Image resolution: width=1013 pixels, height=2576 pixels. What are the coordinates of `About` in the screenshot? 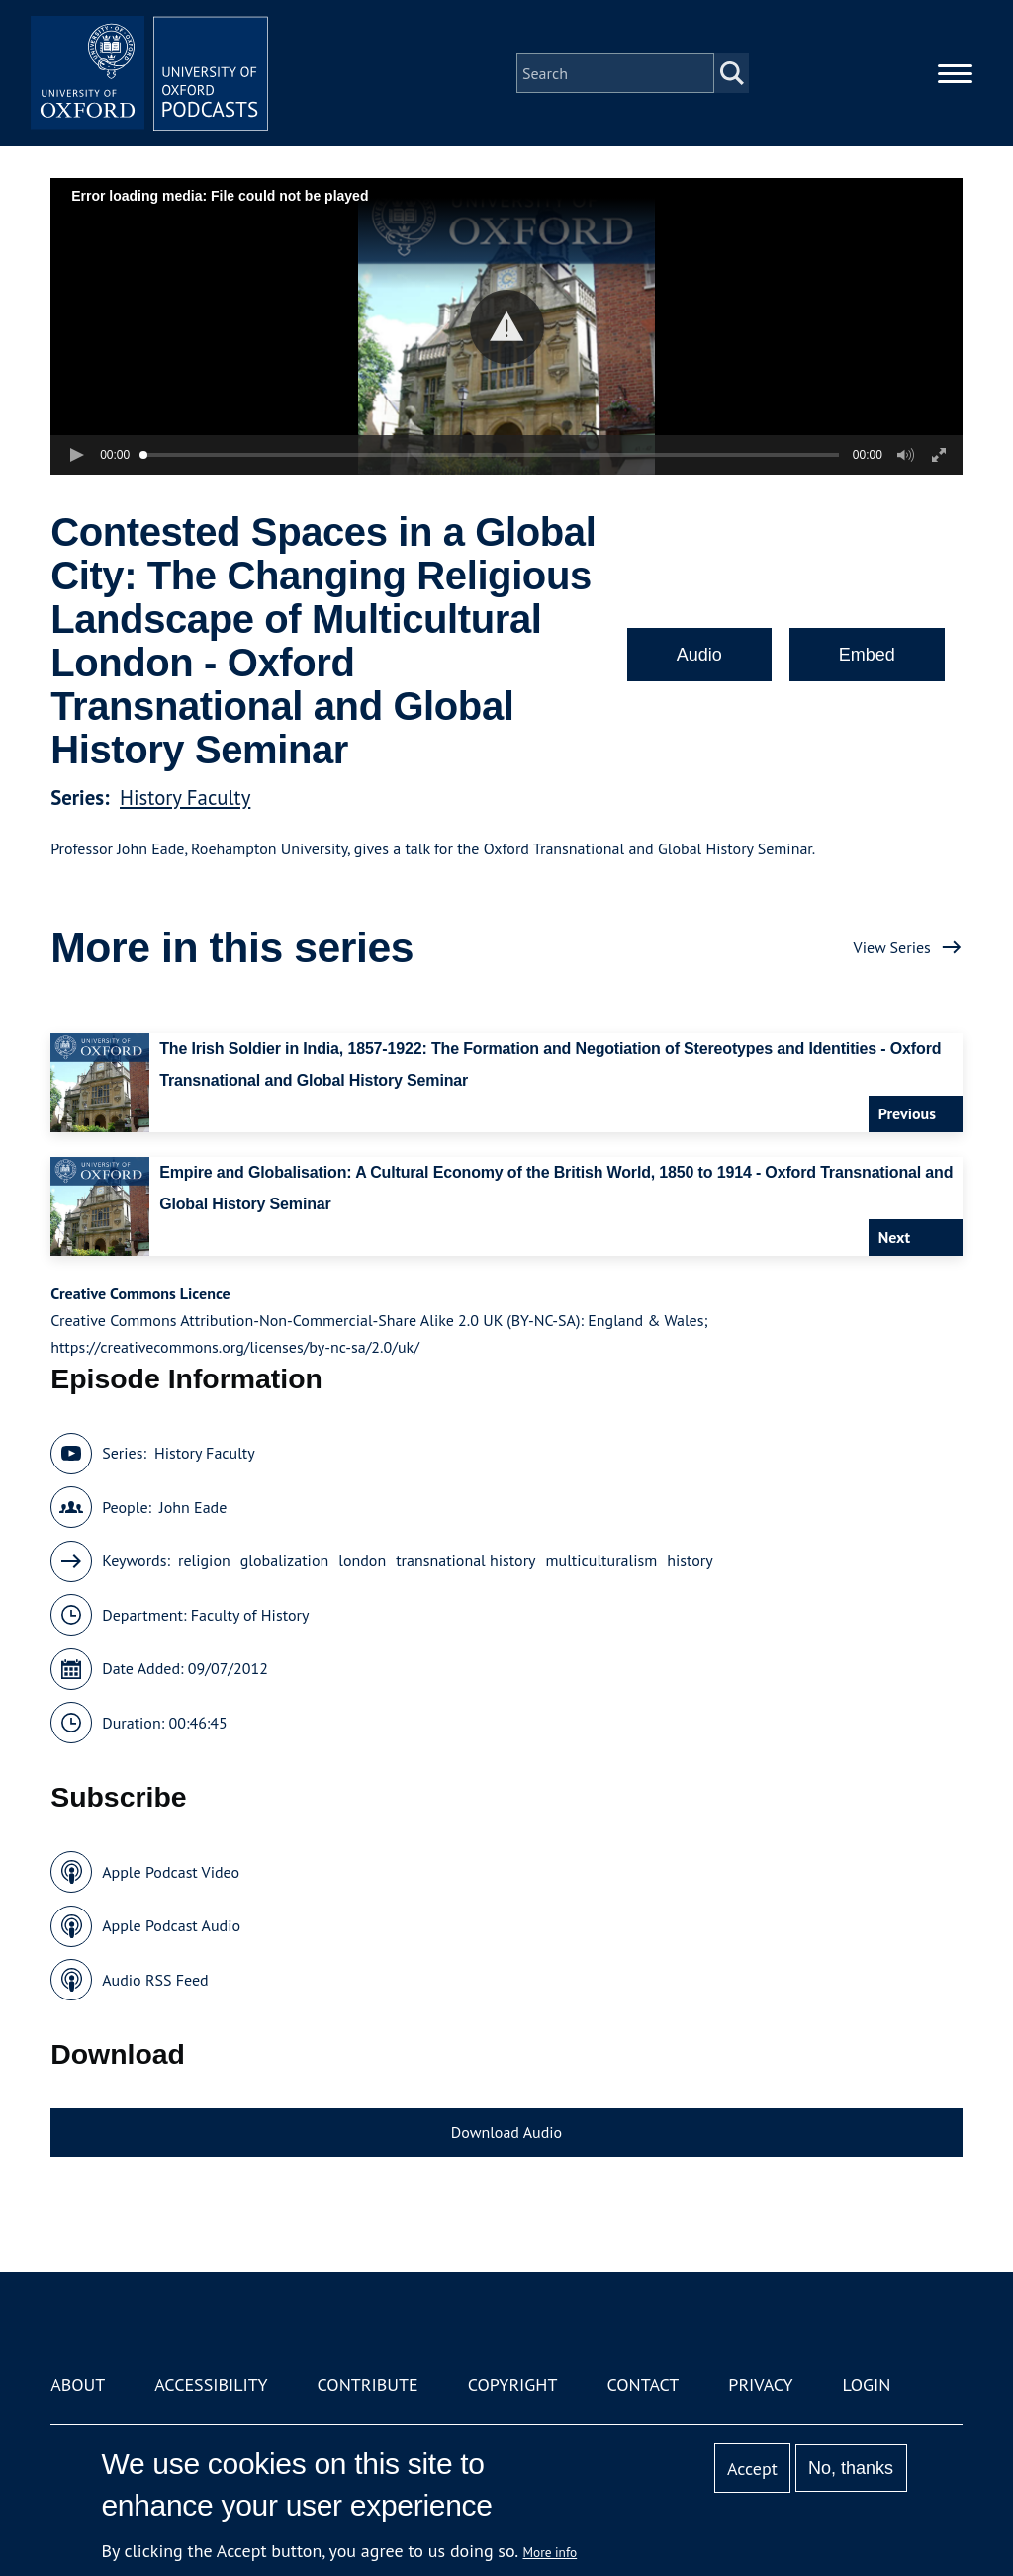 It's located at (77, 2384).